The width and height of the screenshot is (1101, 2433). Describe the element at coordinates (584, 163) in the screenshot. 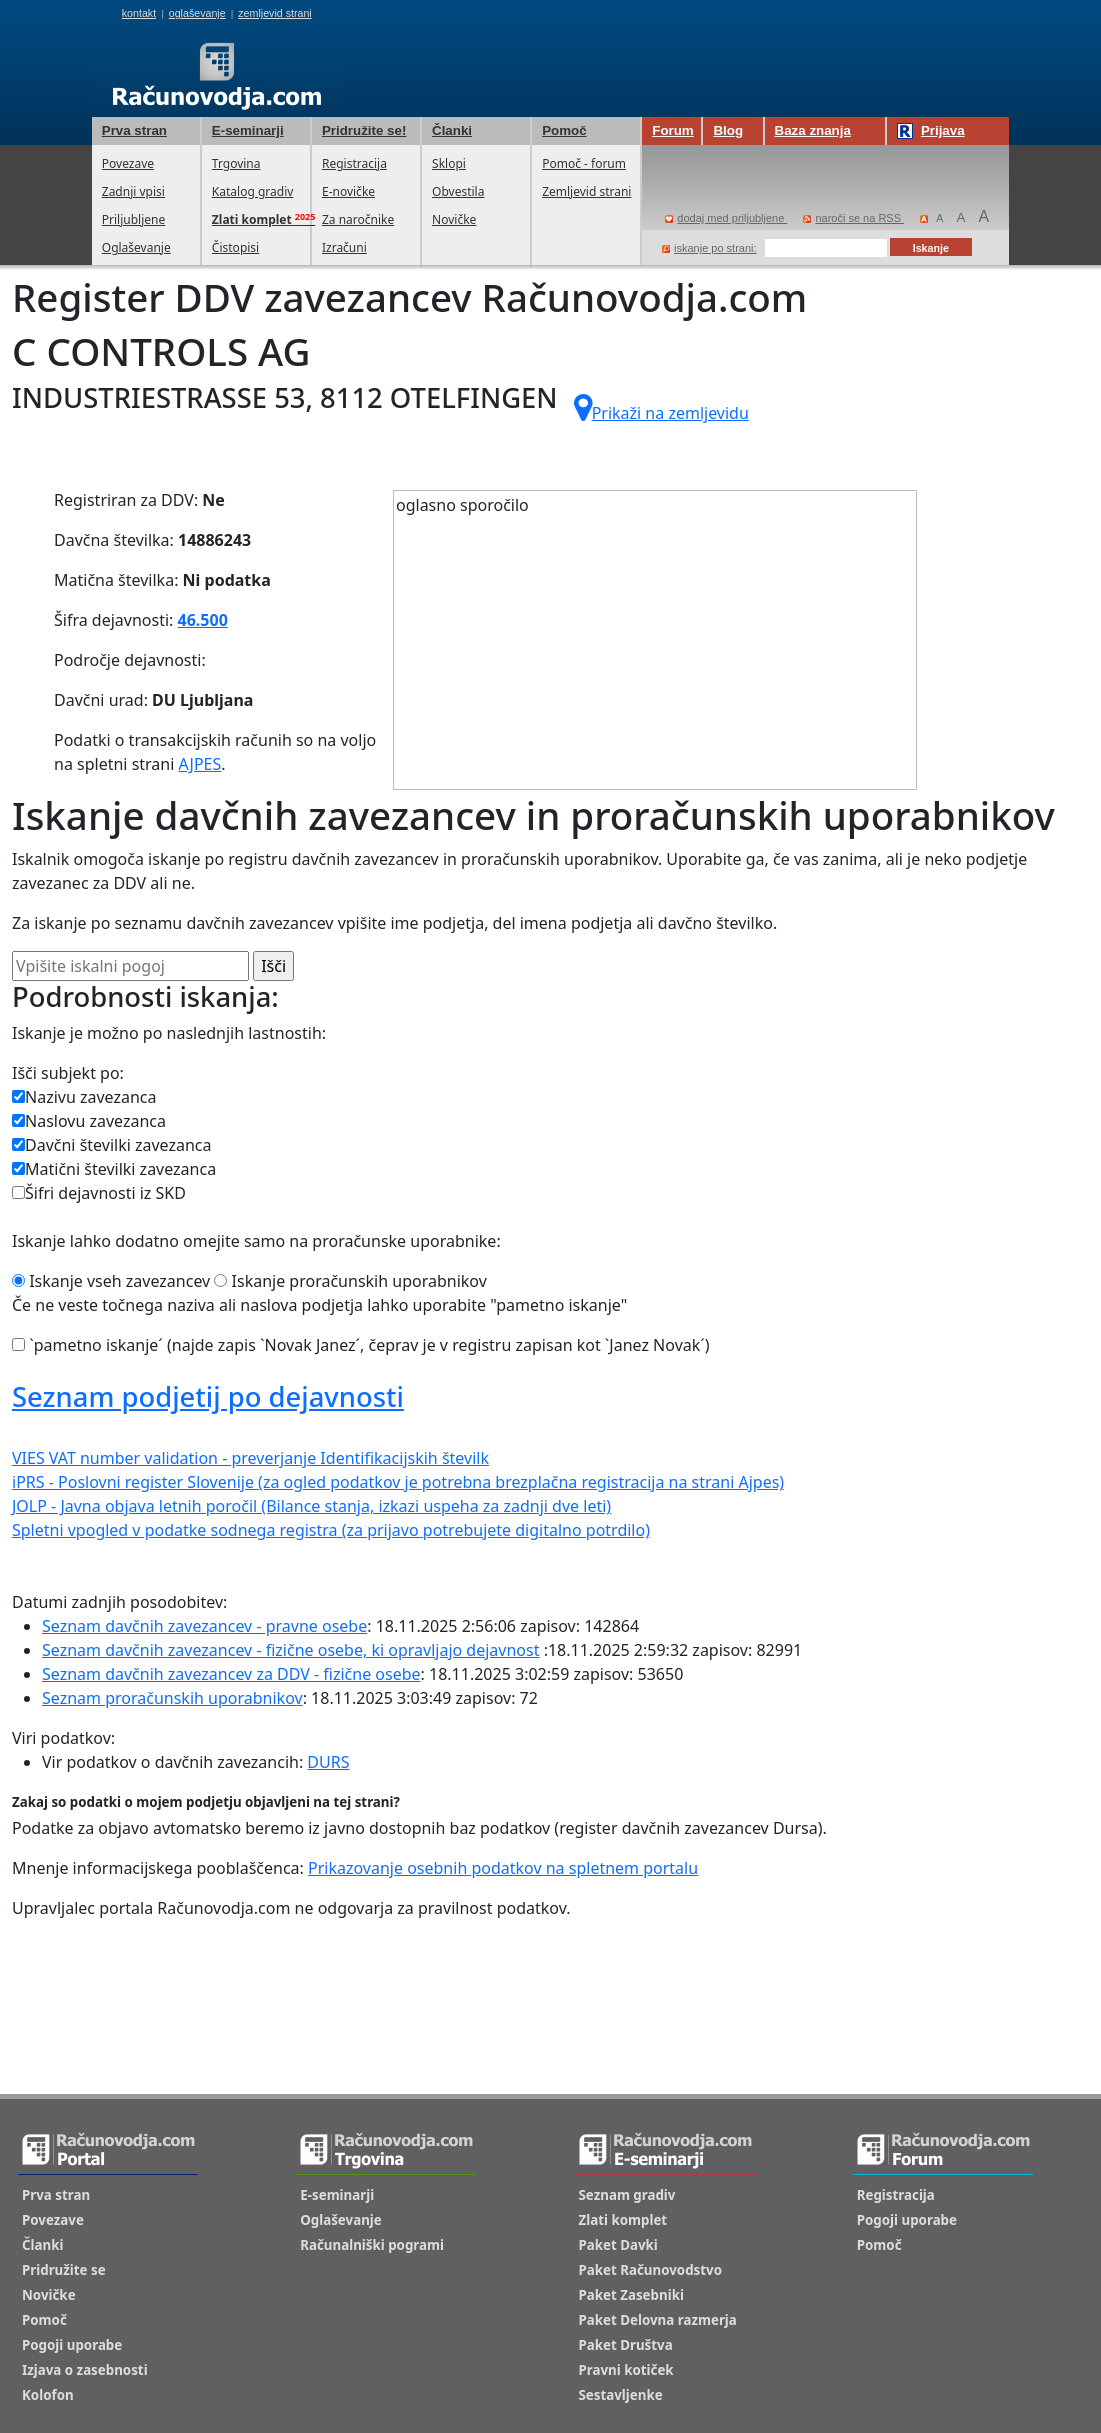

I see `Pomoč - forum` at that location.